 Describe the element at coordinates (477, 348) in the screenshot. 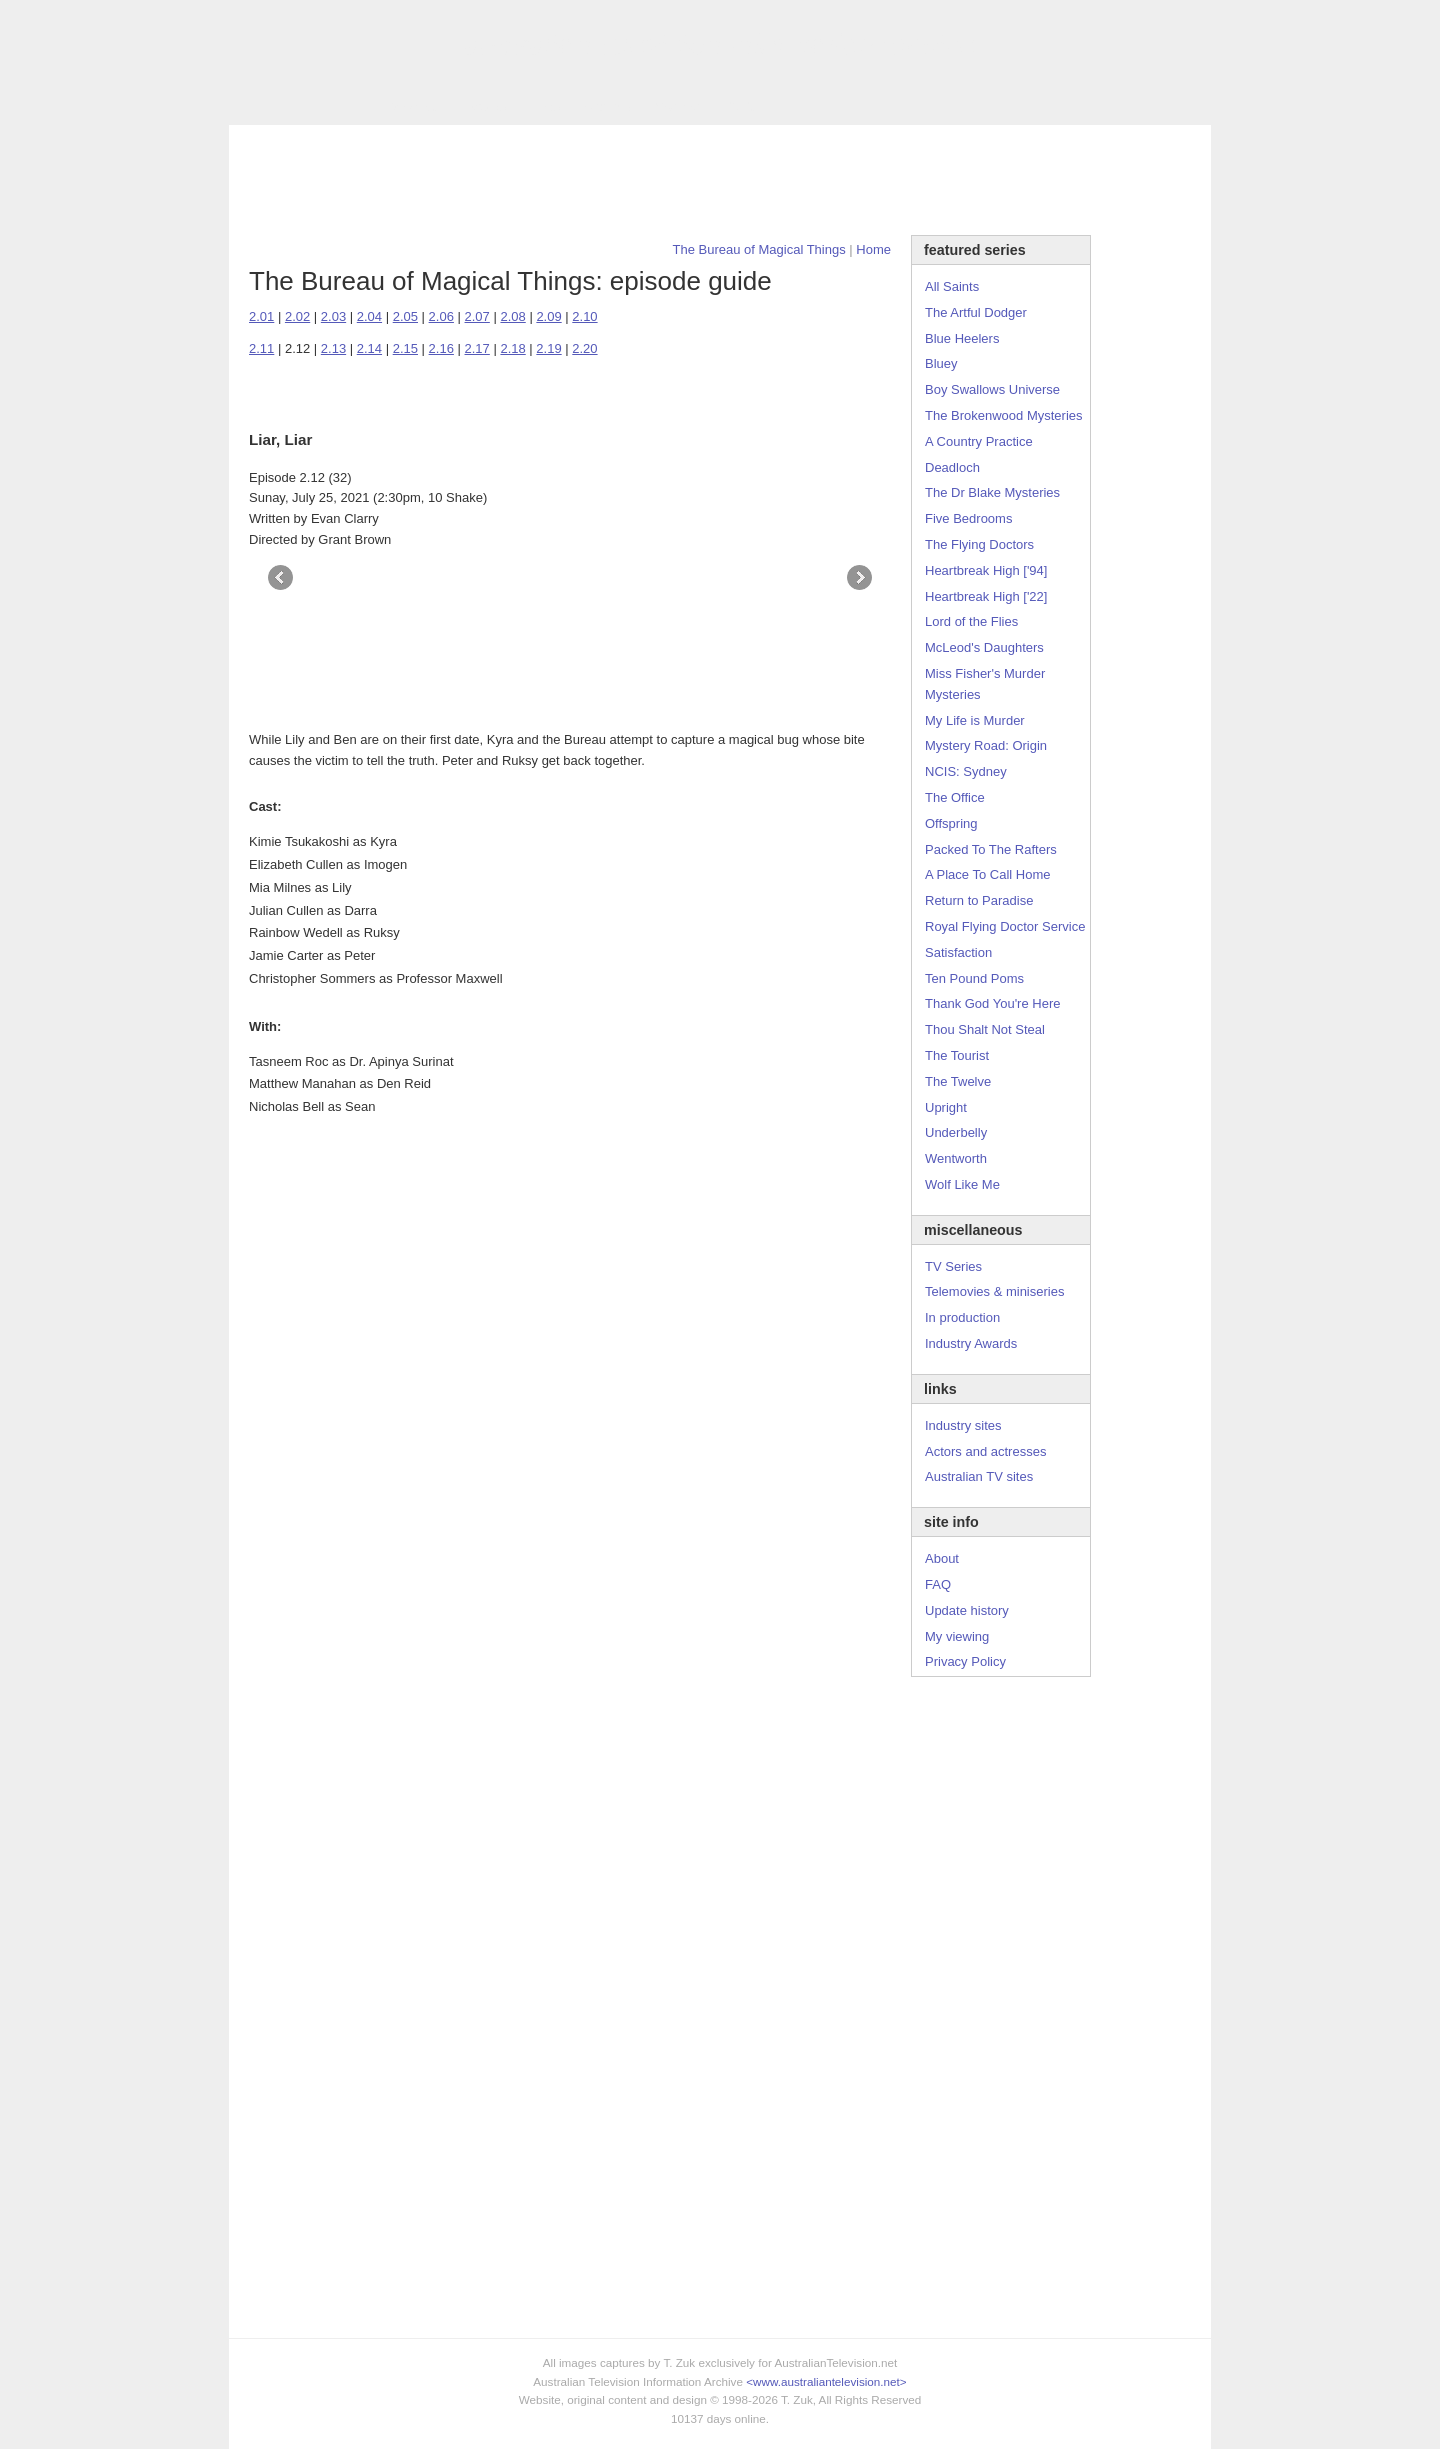

I see `2.17` at that location.